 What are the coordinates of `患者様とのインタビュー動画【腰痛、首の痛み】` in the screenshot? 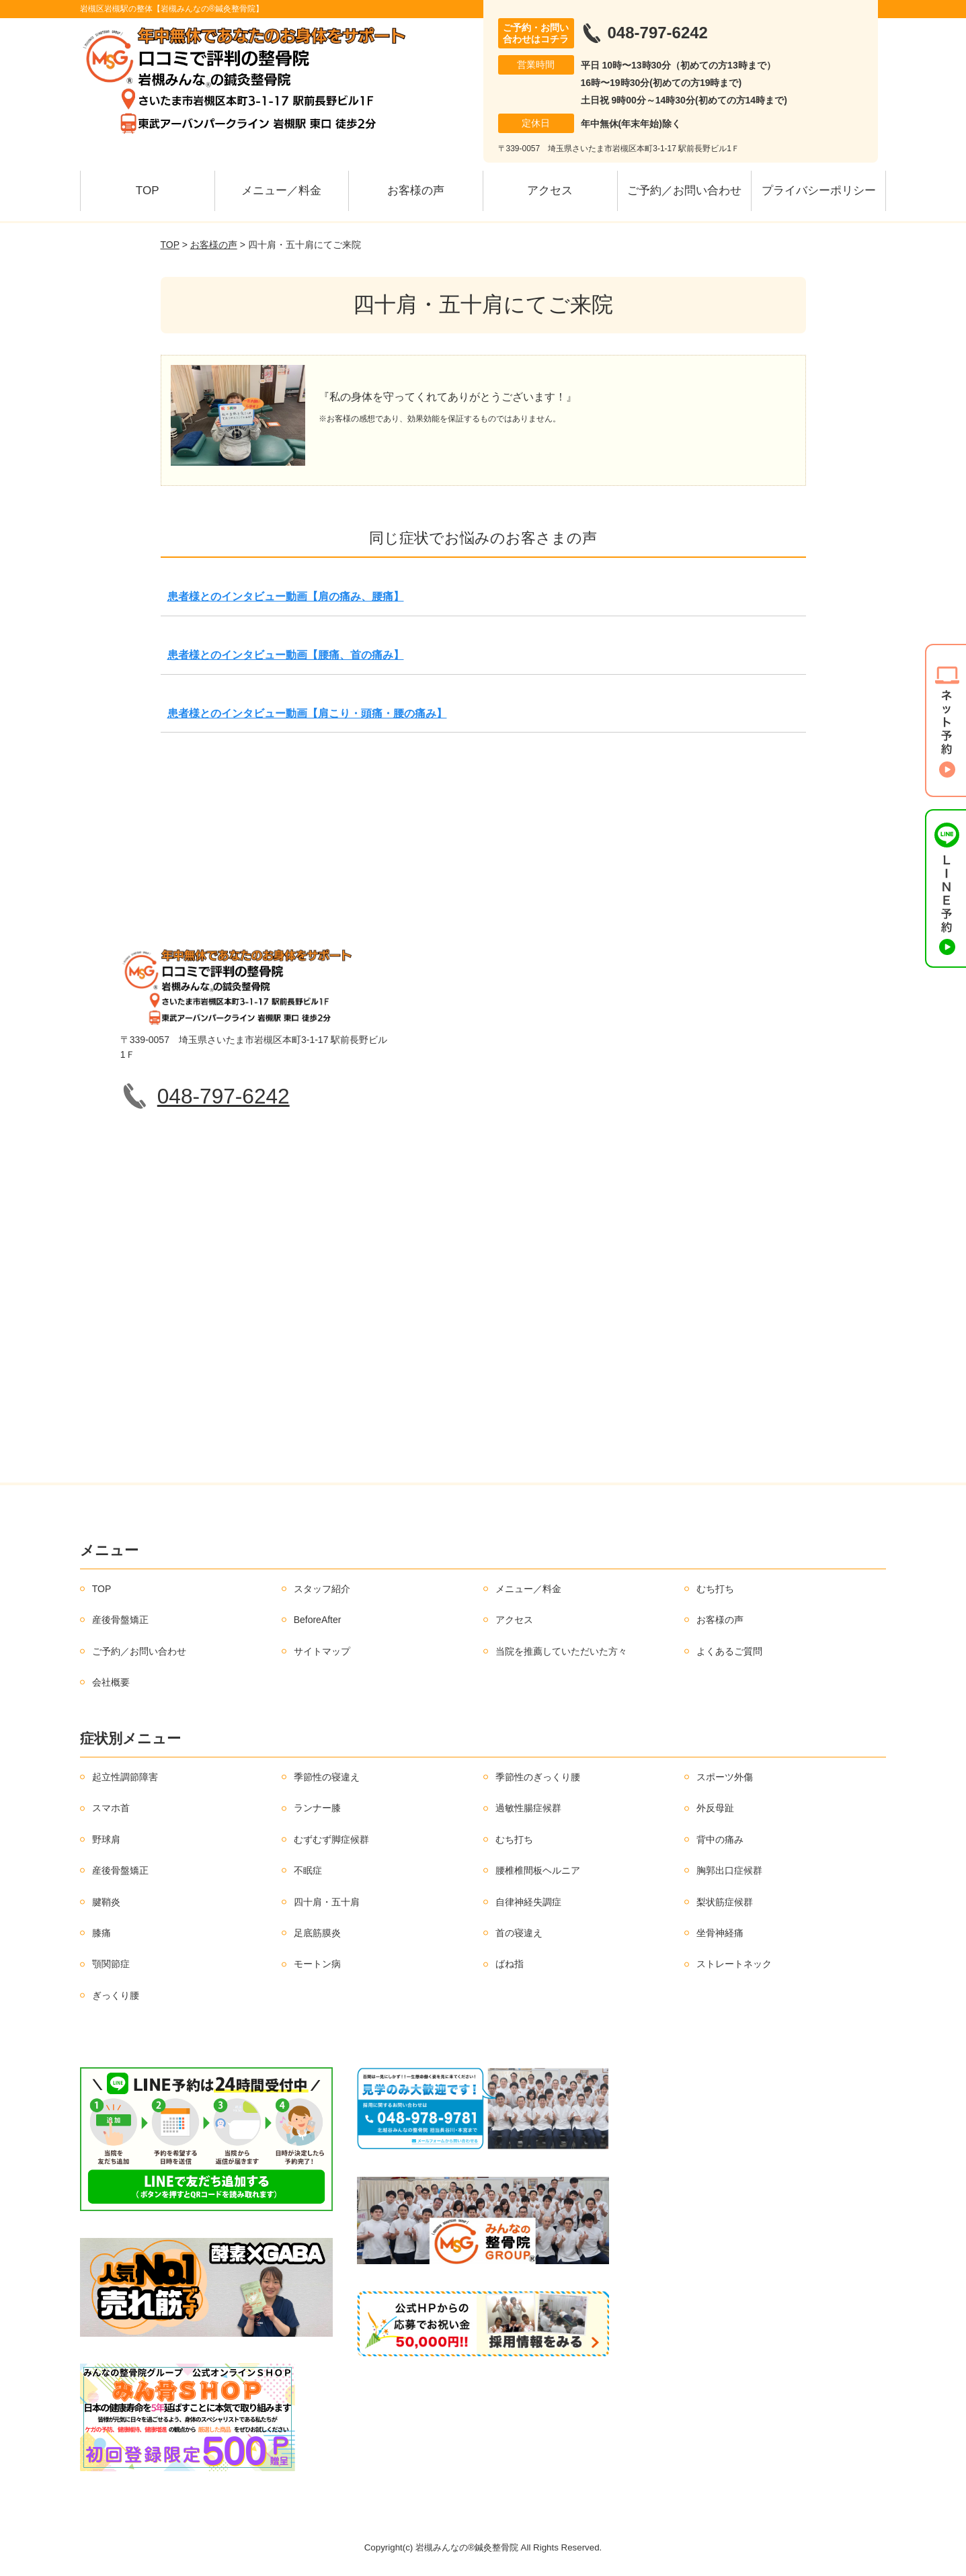 It's located at (285, 655).